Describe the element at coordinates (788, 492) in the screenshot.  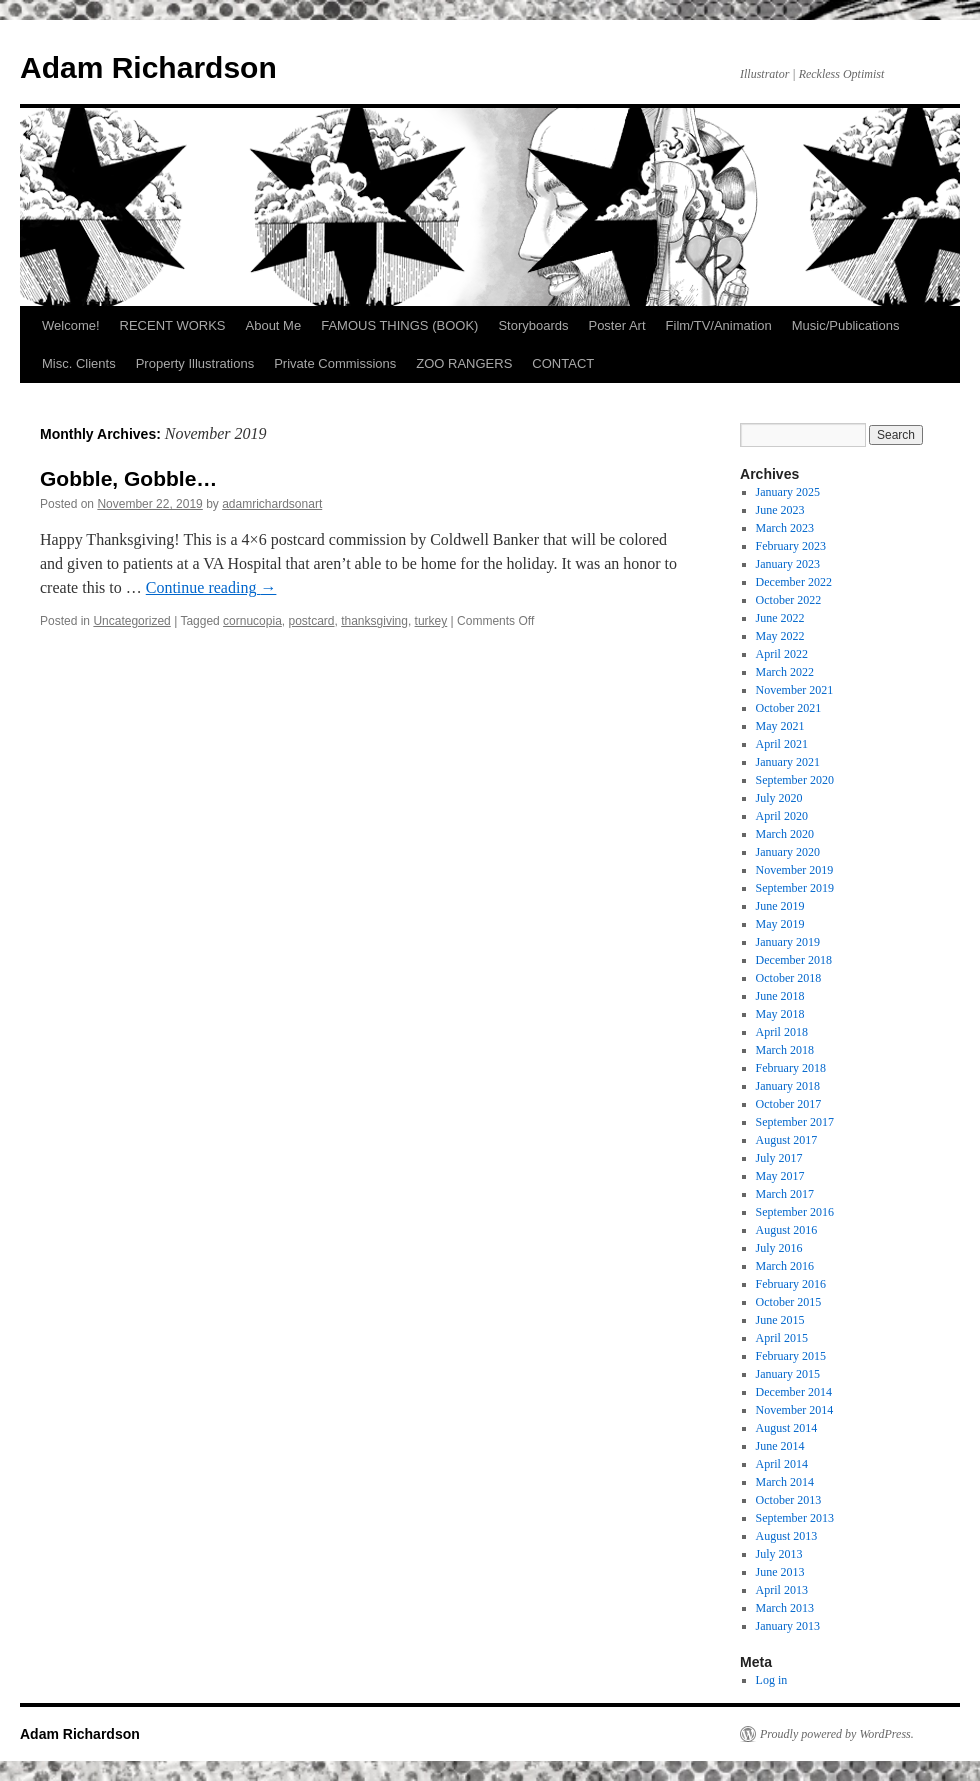
I see `January 2025` at that location.